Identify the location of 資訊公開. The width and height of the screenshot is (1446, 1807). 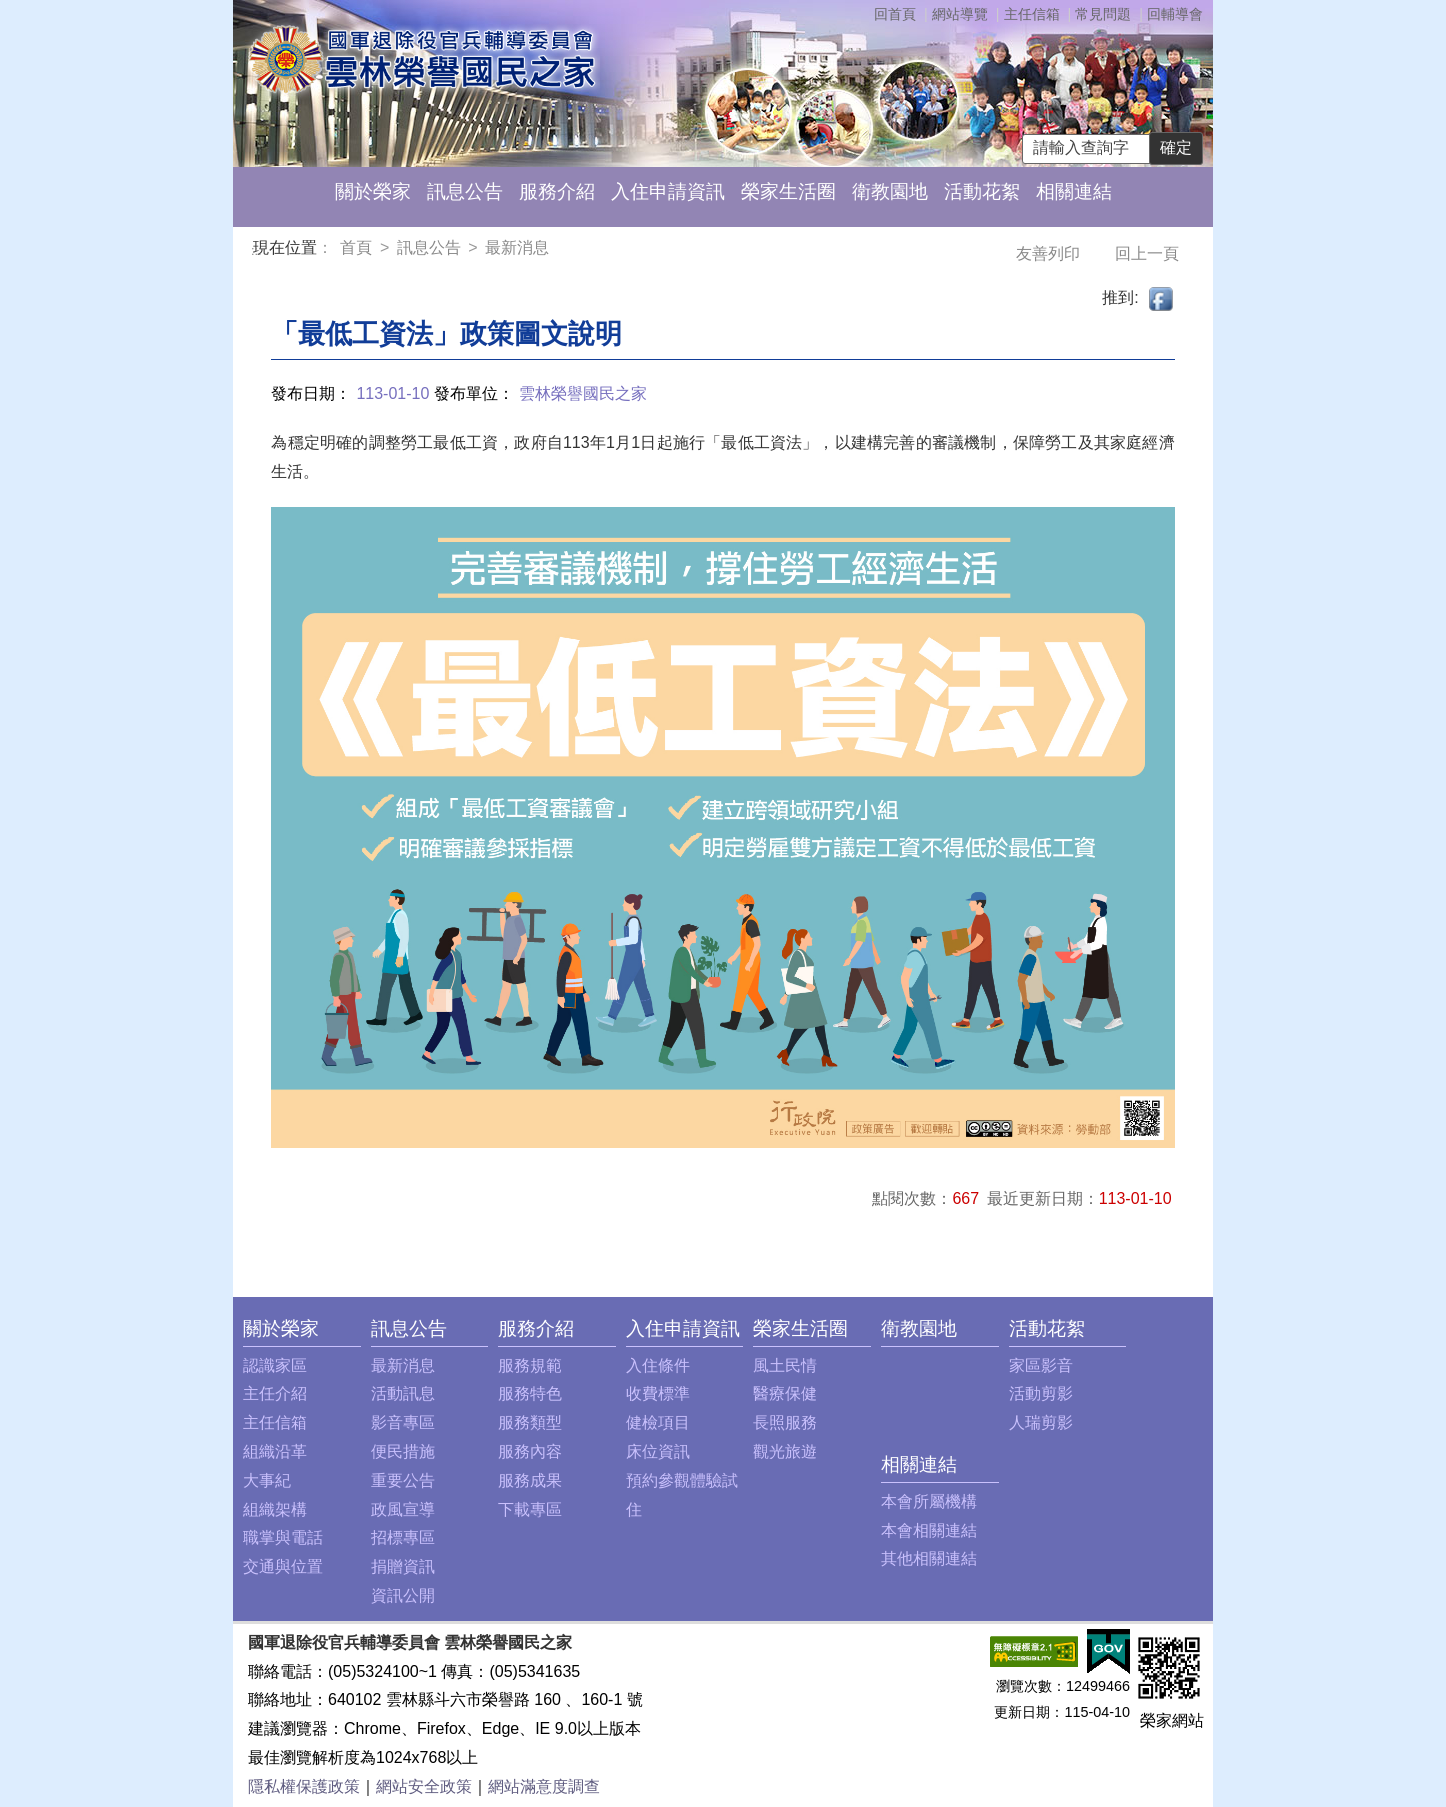
(403, 1595).